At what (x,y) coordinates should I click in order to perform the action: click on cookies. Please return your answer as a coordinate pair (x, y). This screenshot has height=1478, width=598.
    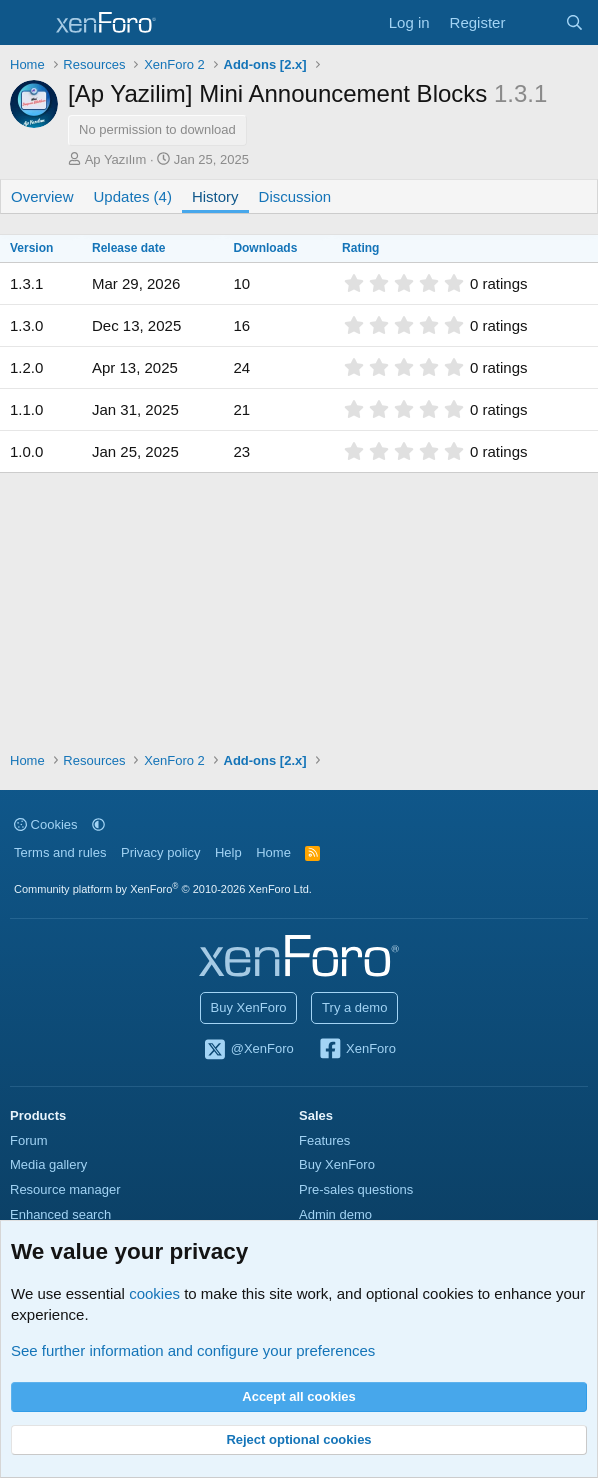
    Looking at the image, I should click on (154, 1293).